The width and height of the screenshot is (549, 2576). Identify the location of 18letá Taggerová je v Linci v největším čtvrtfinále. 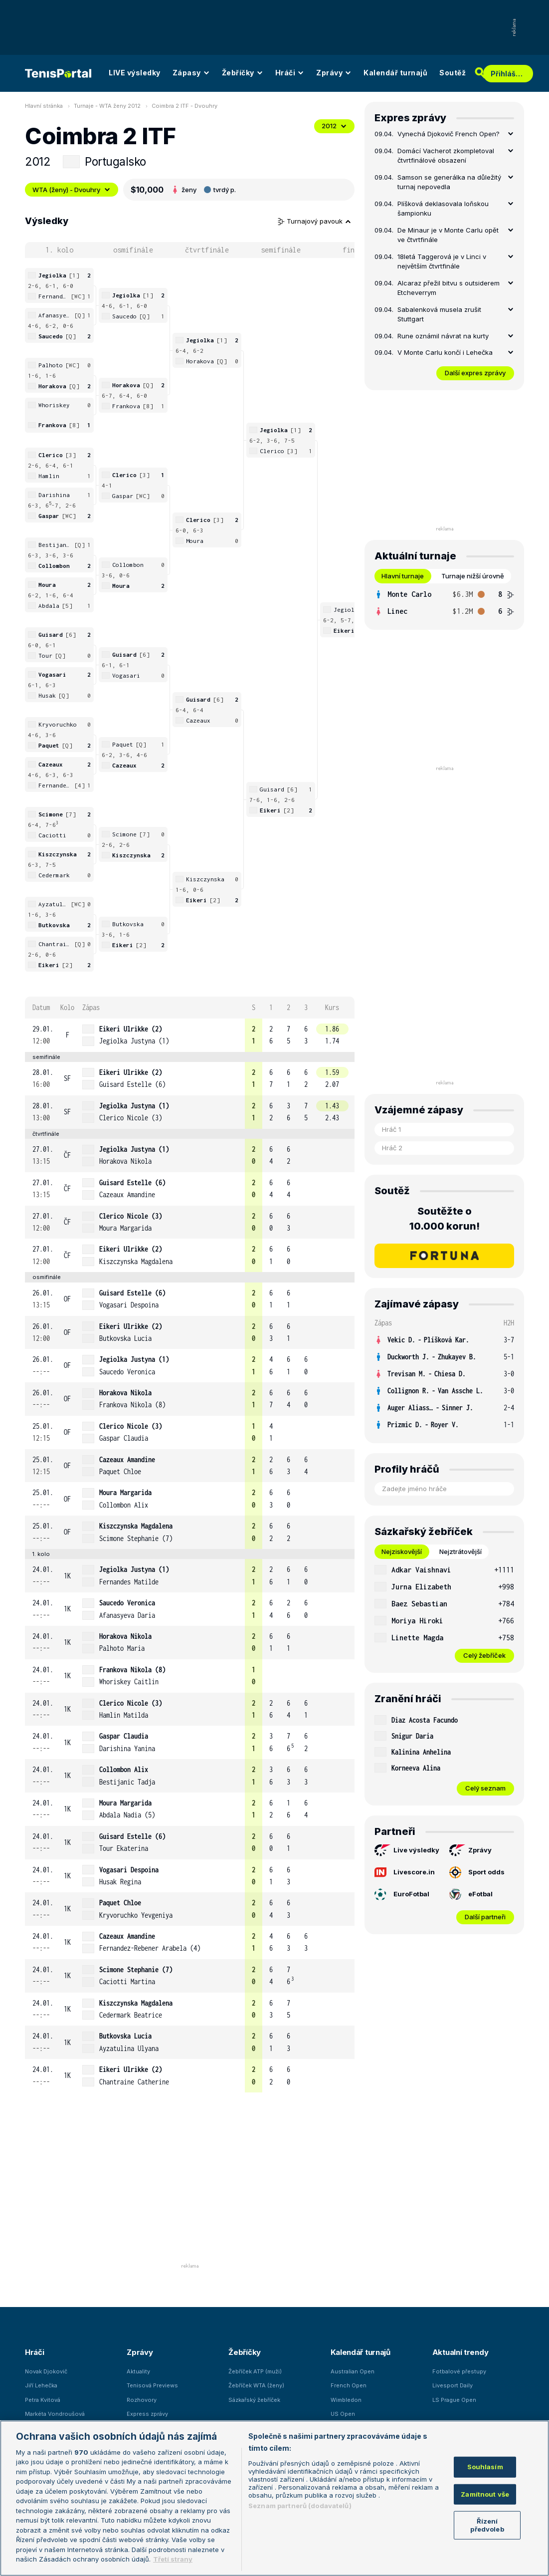
(441, 261).